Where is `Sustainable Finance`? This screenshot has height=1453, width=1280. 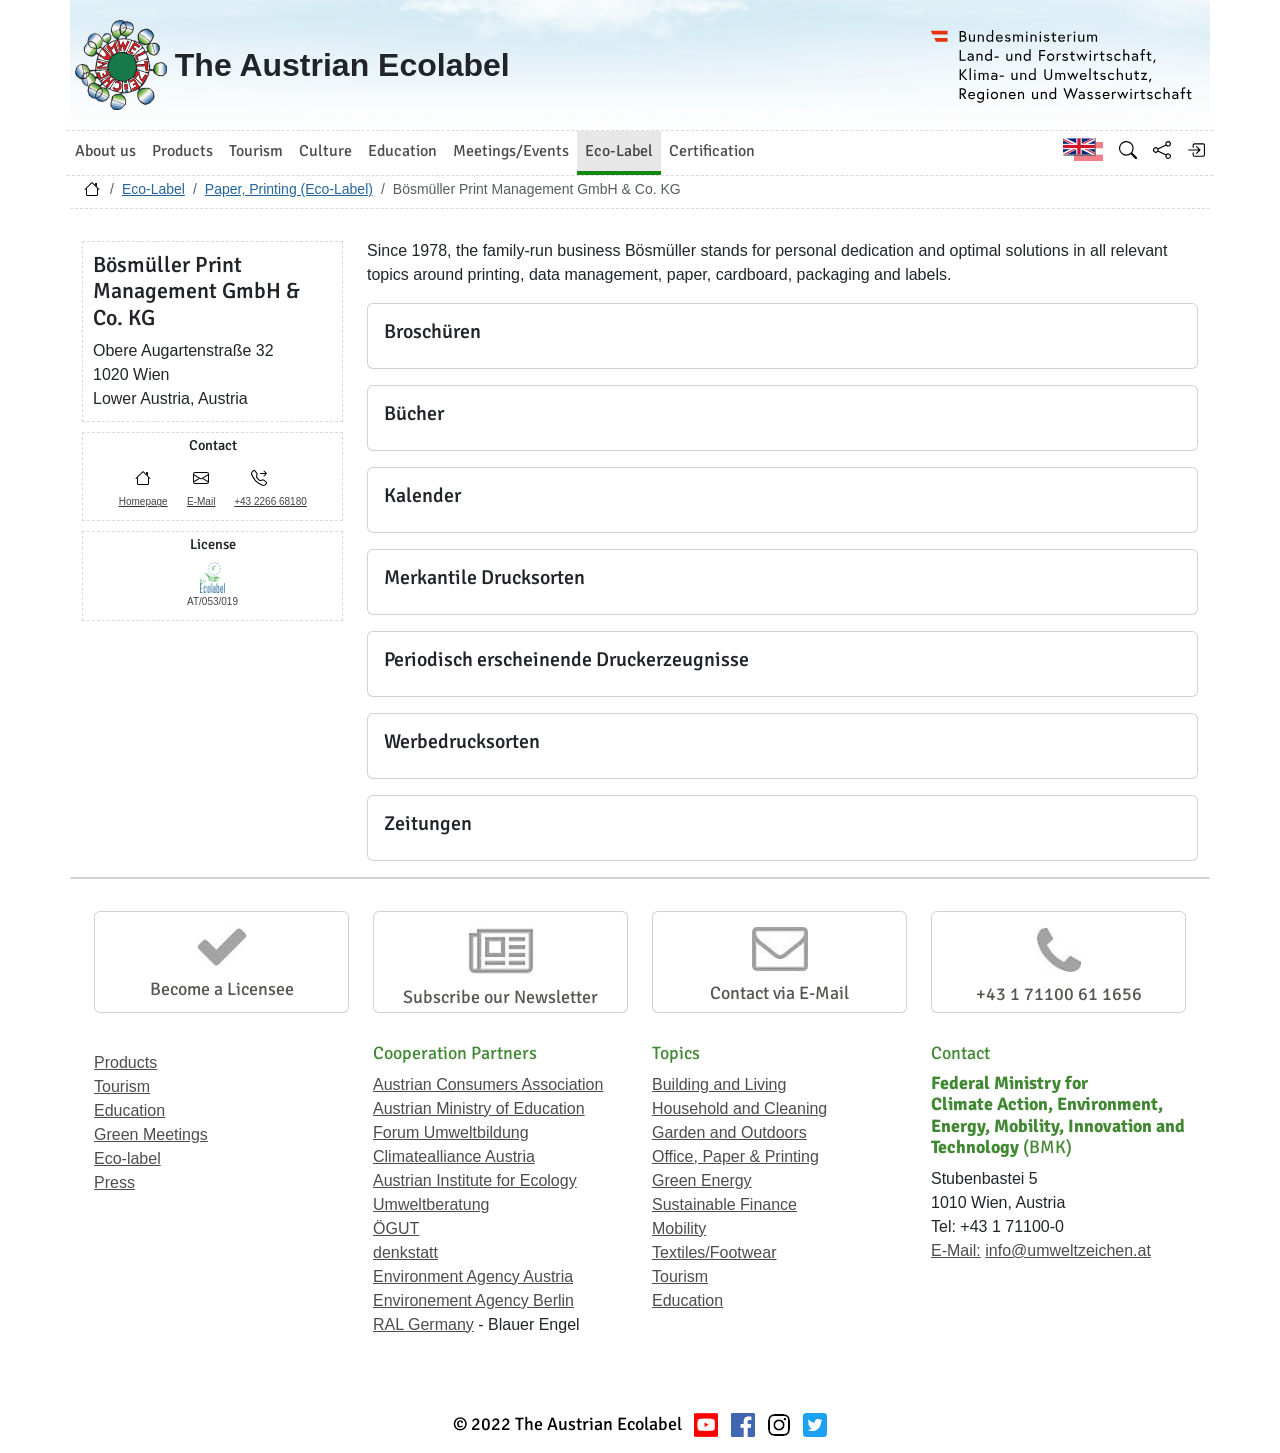 Sustainable Finance is located at coordinates (724, 1204).